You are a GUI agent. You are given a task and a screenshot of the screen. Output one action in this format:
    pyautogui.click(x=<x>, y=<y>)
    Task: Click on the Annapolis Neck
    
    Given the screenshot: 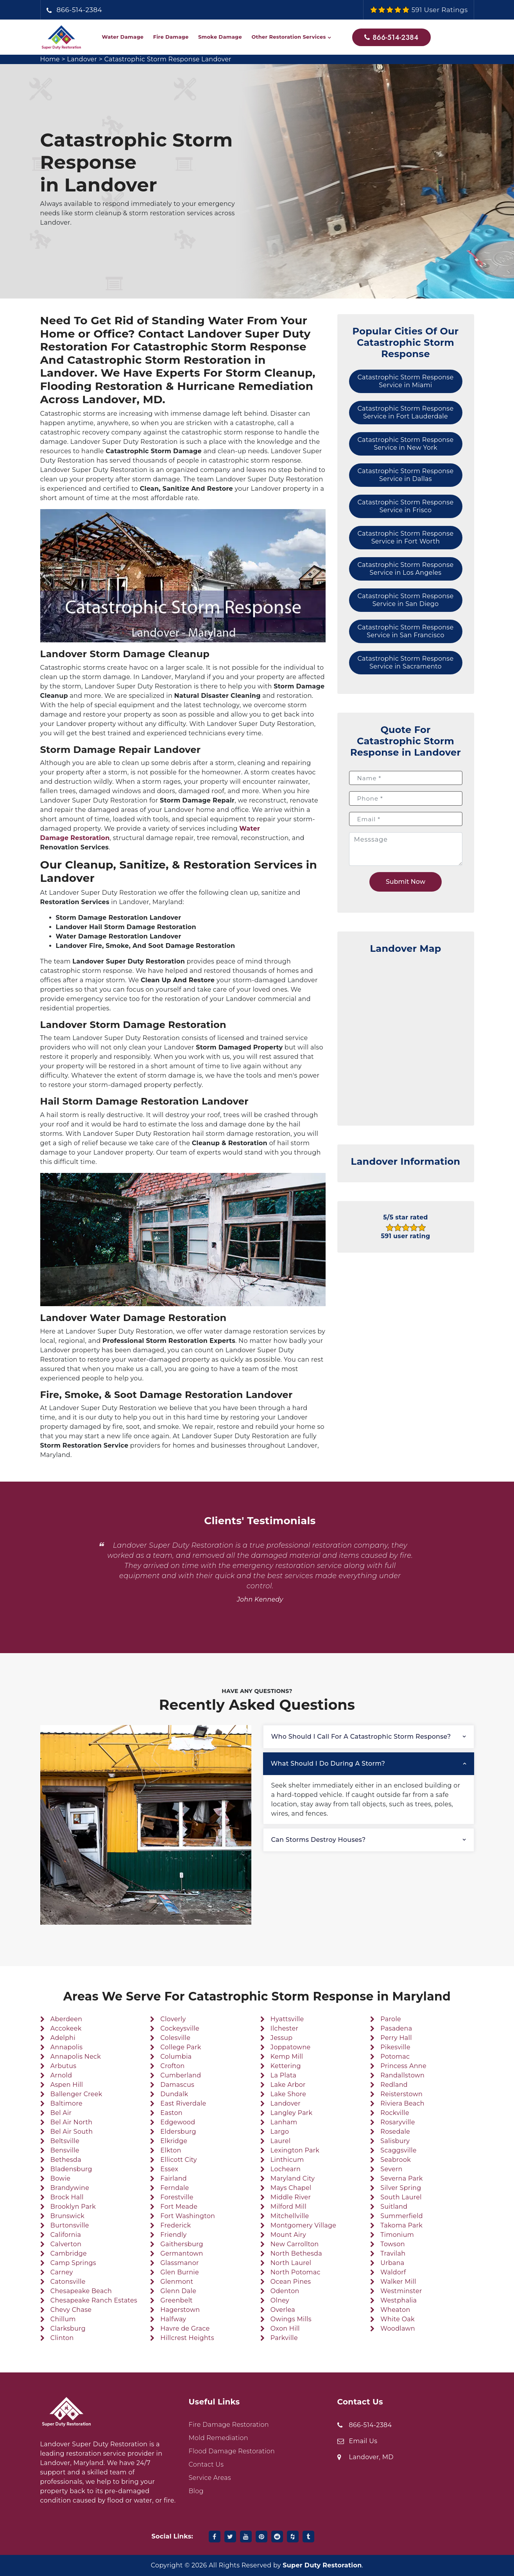 What is the action you would take?
    pyautogui.click(x=75, y=2056)
    